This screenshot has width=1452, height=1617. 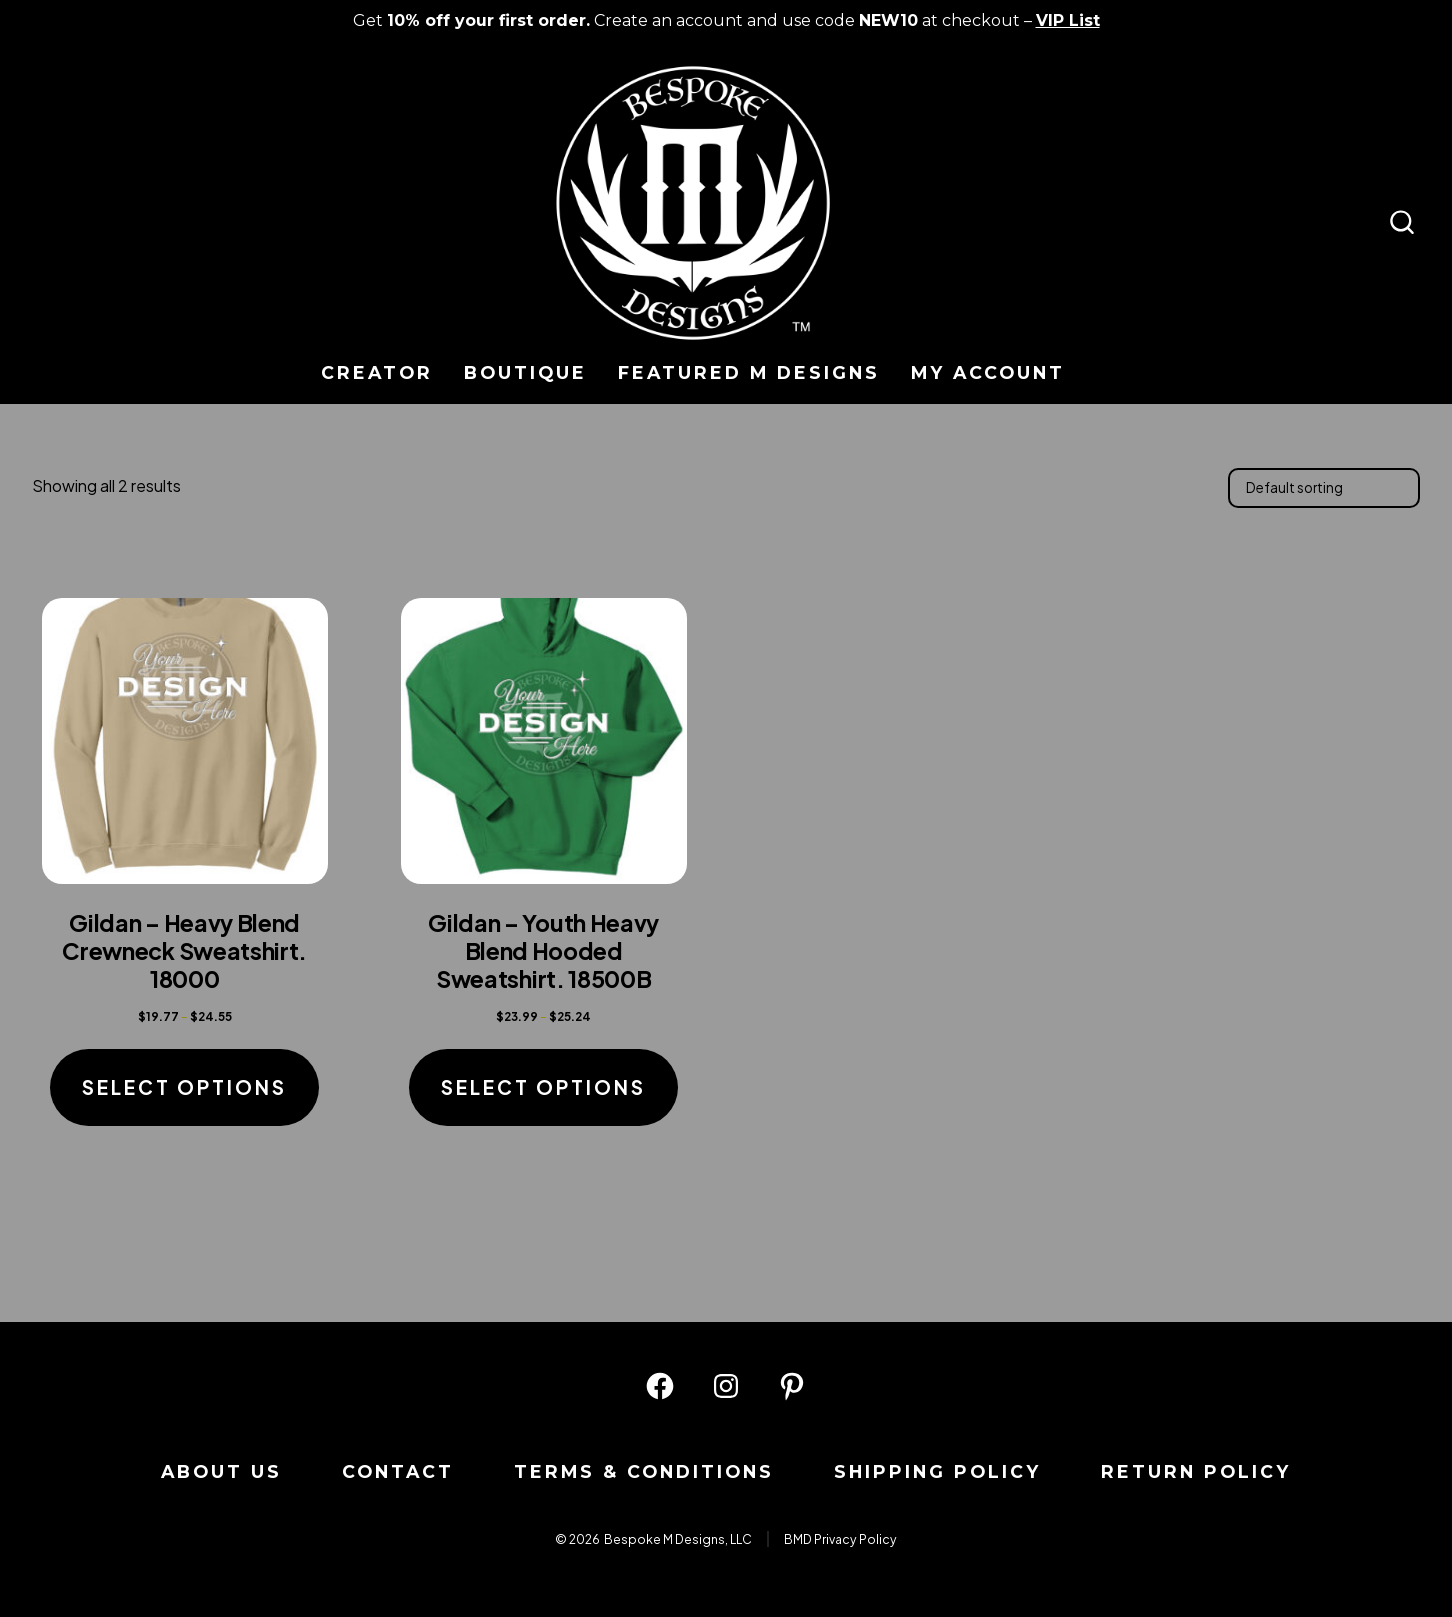 What do you see at coordinates (543, 1087) in the screenshot?
I see `Select options [Select options for “Gildan - Youth Heavy Blend Hooded Sweatshirt. 18500B”]` at bounding box center [543, 1087].